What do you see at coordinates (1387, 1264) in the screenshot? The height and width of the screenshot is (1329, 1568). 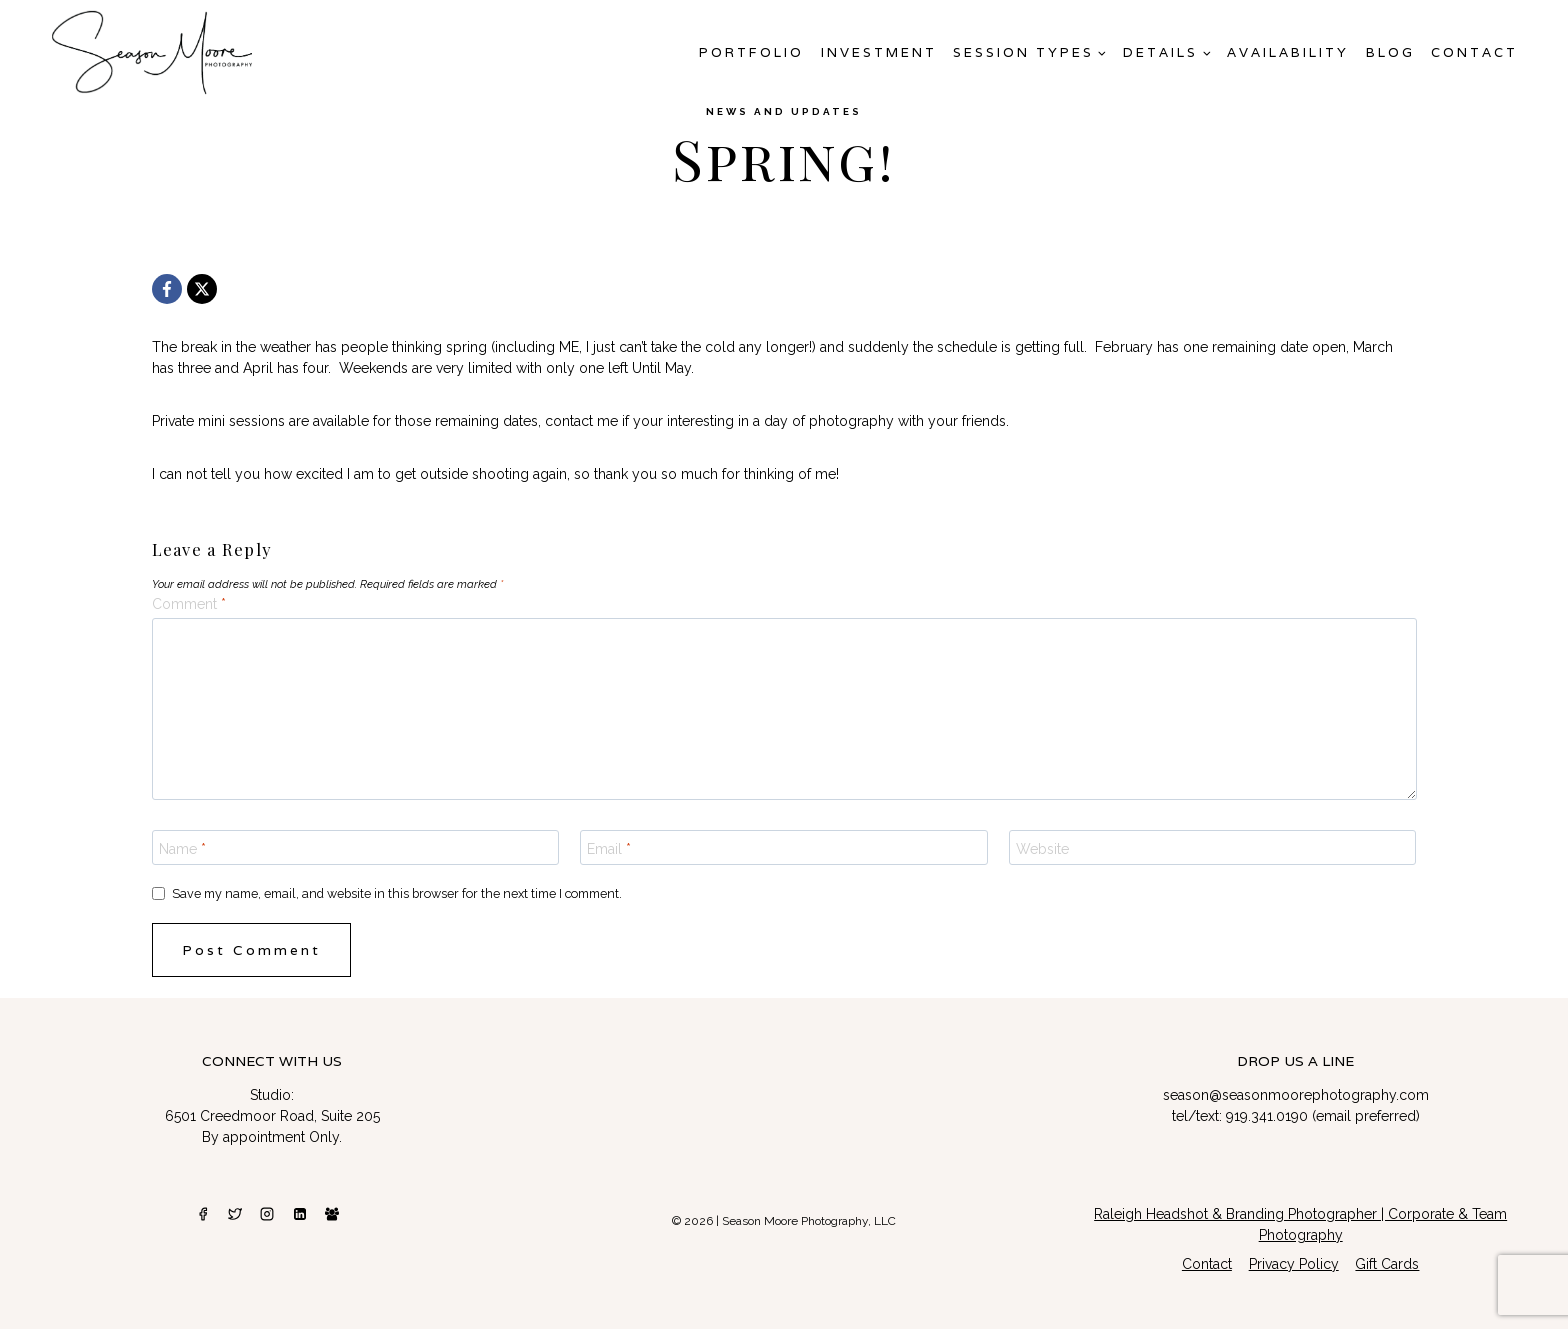 I see `Gift Cards` at bounding box center [1387, 1264].